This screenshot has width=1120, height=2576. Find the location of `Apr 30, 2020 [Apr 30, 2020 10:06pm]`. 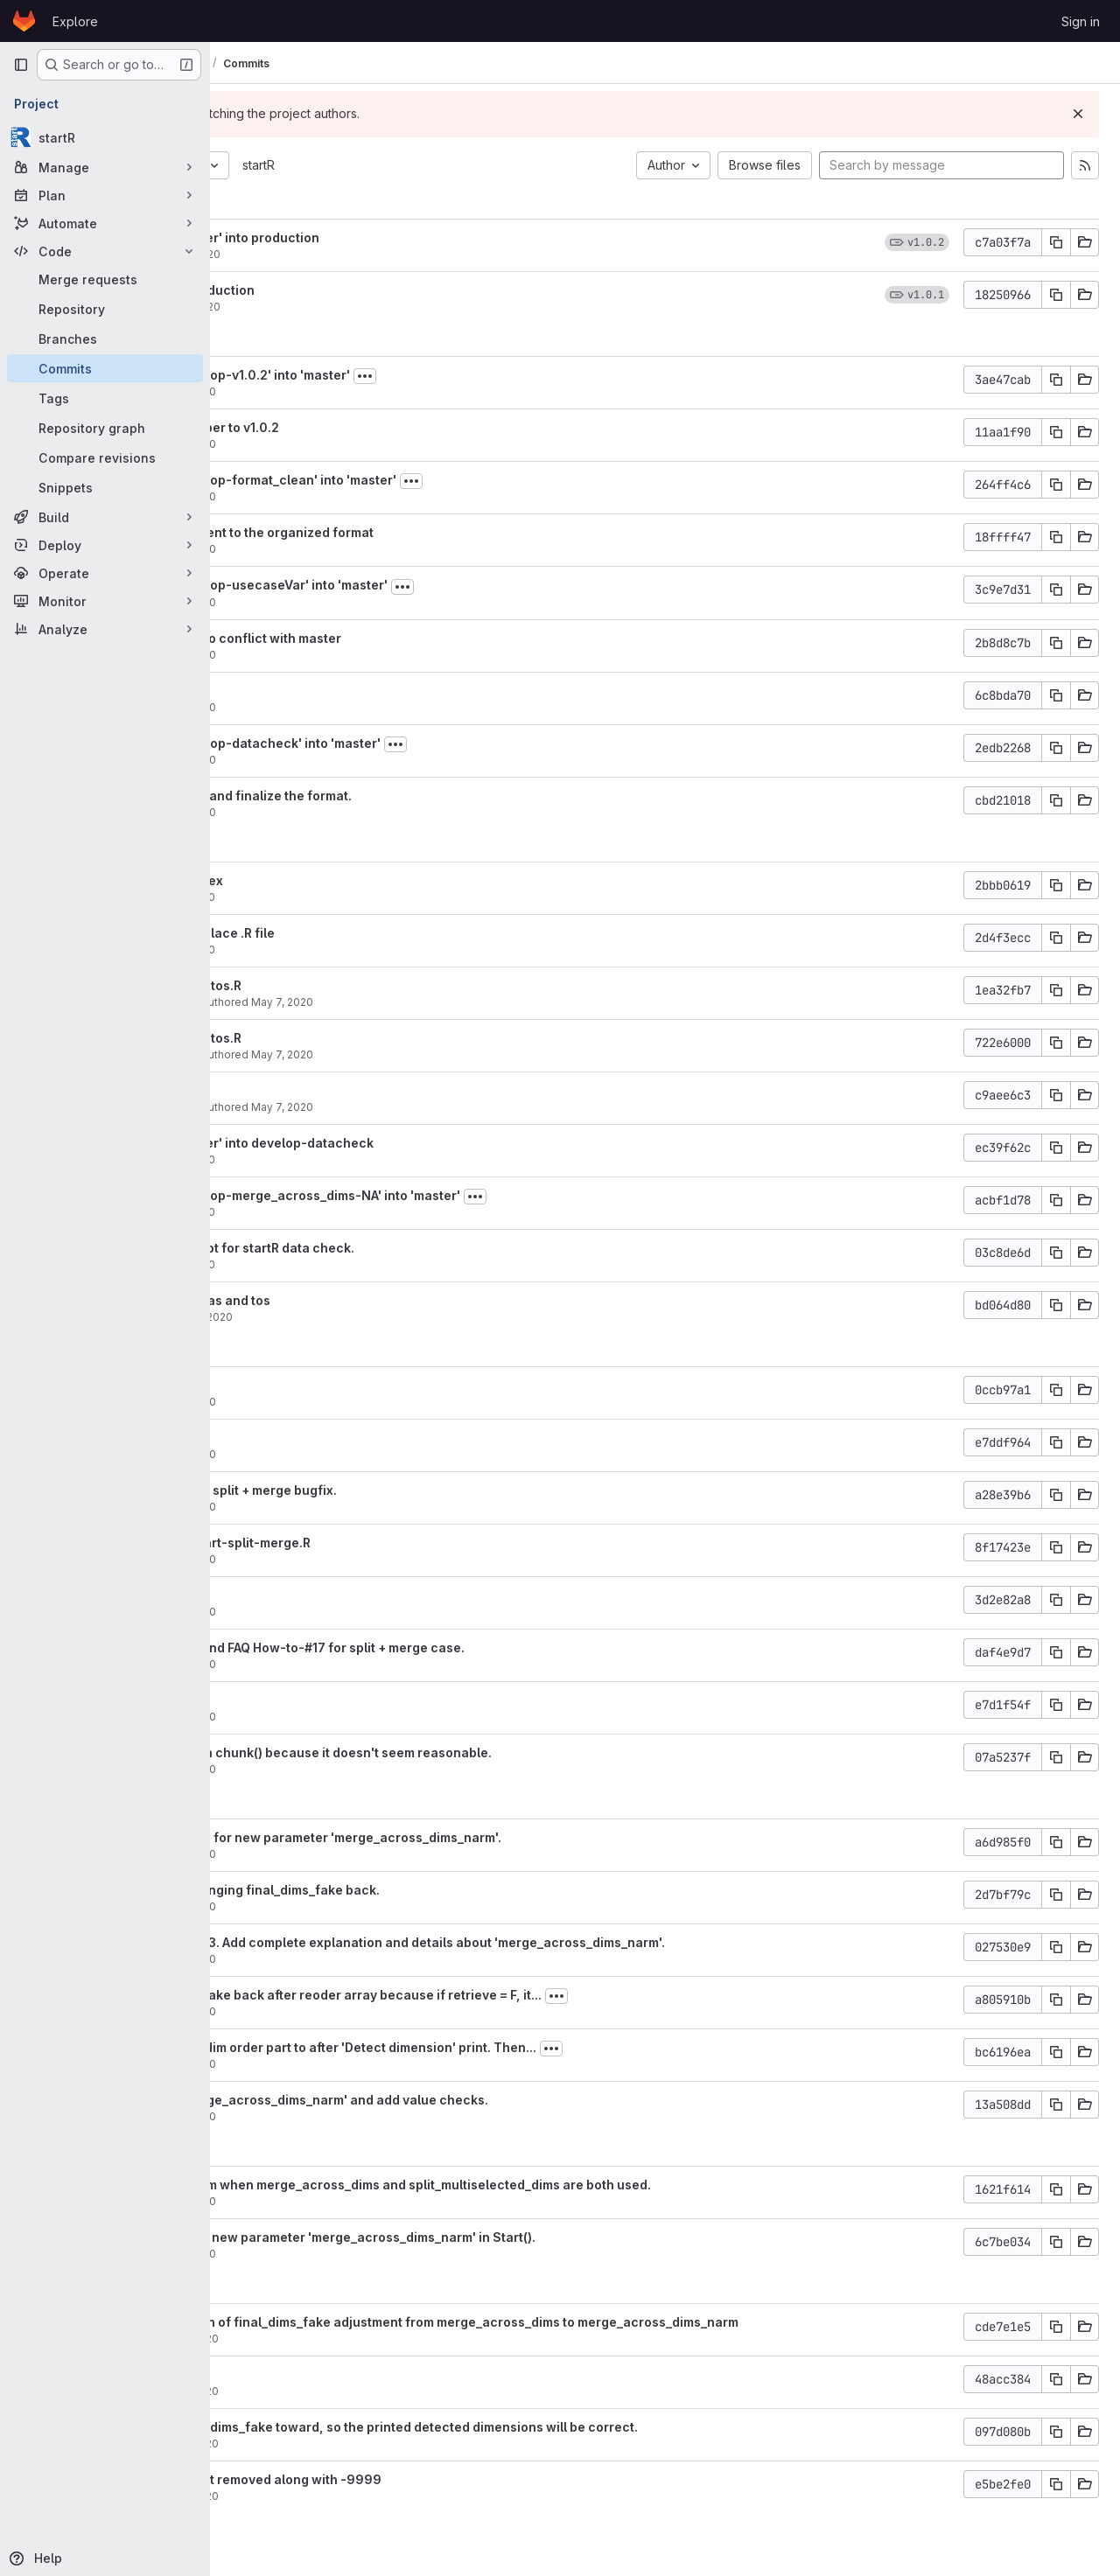

Apr 30, 2020 [Apr 30, 2020 10:06pm] is located at coordinates (369, 2443).